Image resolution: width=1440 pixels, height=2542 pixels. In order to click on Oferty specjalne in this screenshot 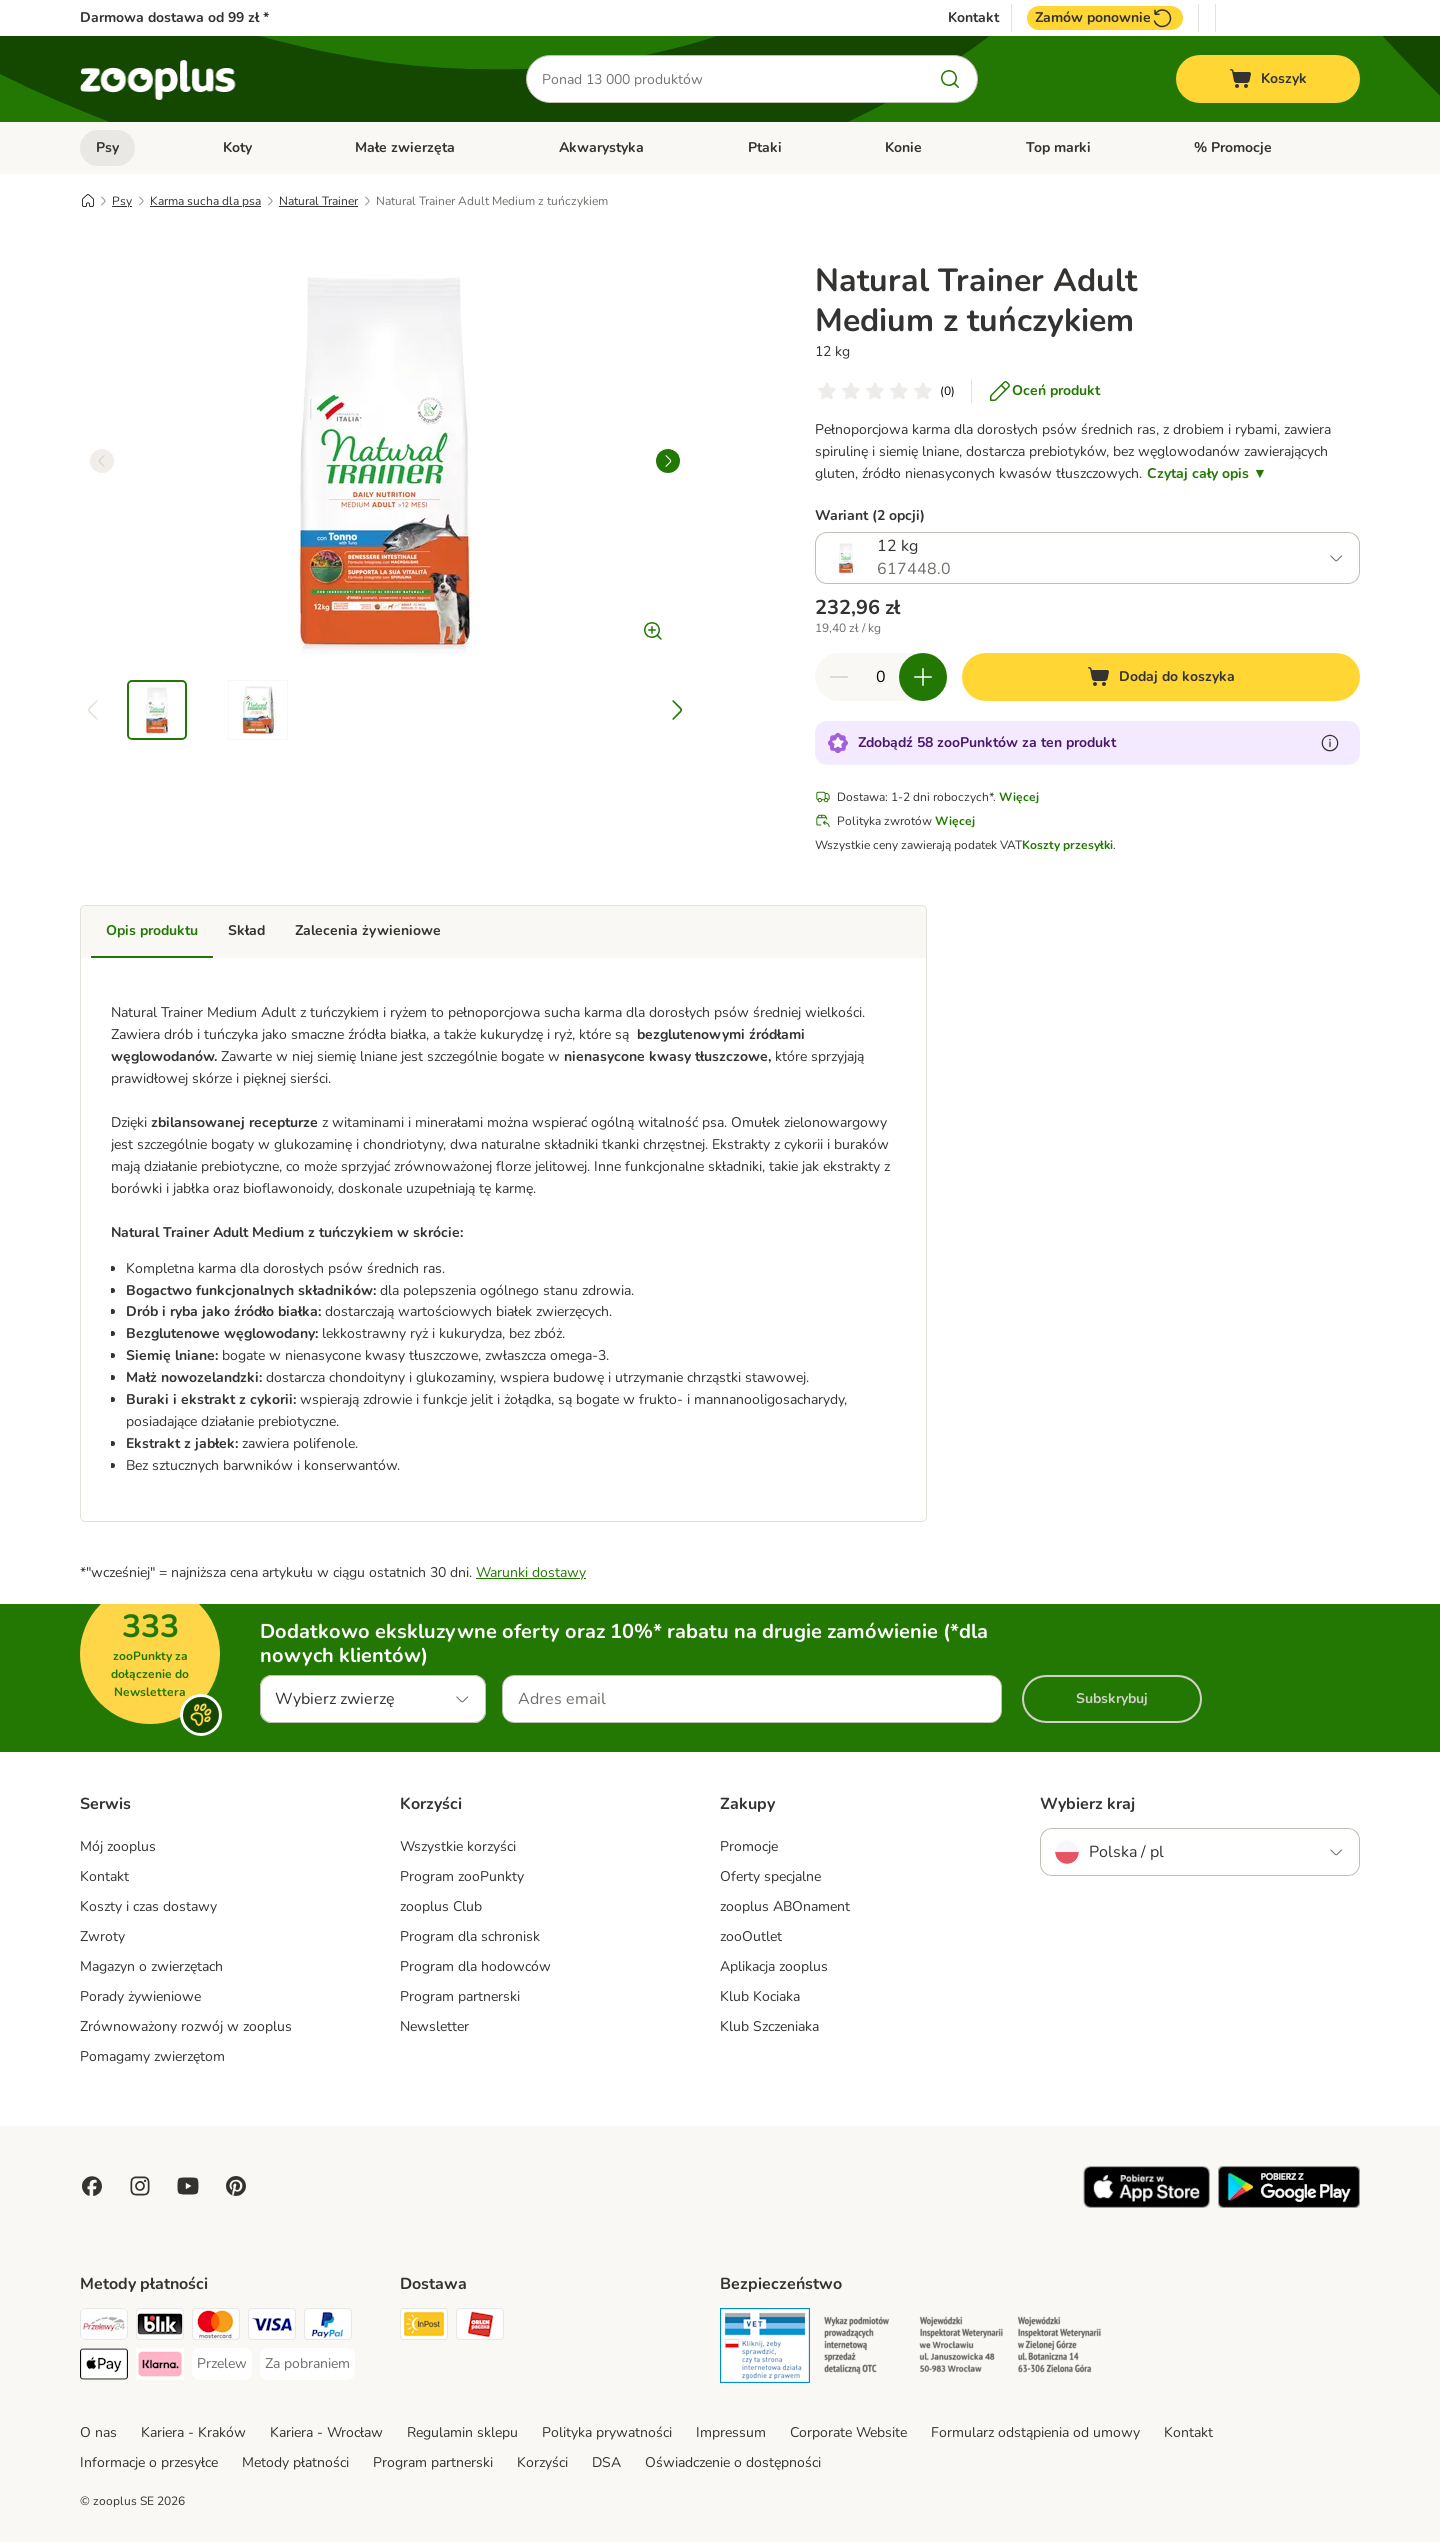, I will do `click(770, 1876)`.